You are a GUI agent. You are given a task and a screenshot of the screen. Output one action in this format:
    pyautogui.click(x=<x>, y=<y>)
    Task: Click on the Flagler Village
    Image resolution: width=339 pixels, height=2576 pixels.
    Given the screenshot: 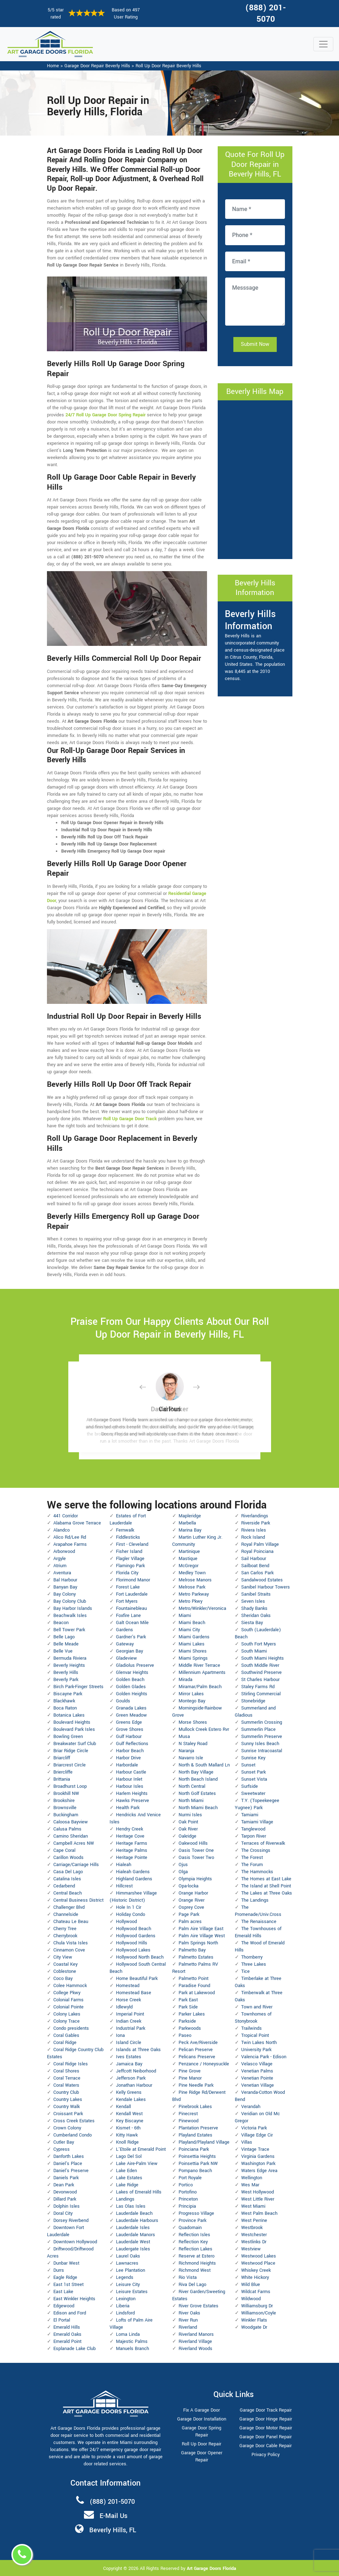 What is the action you would take?
    pyautogui.click(x=130, y=1558)
    